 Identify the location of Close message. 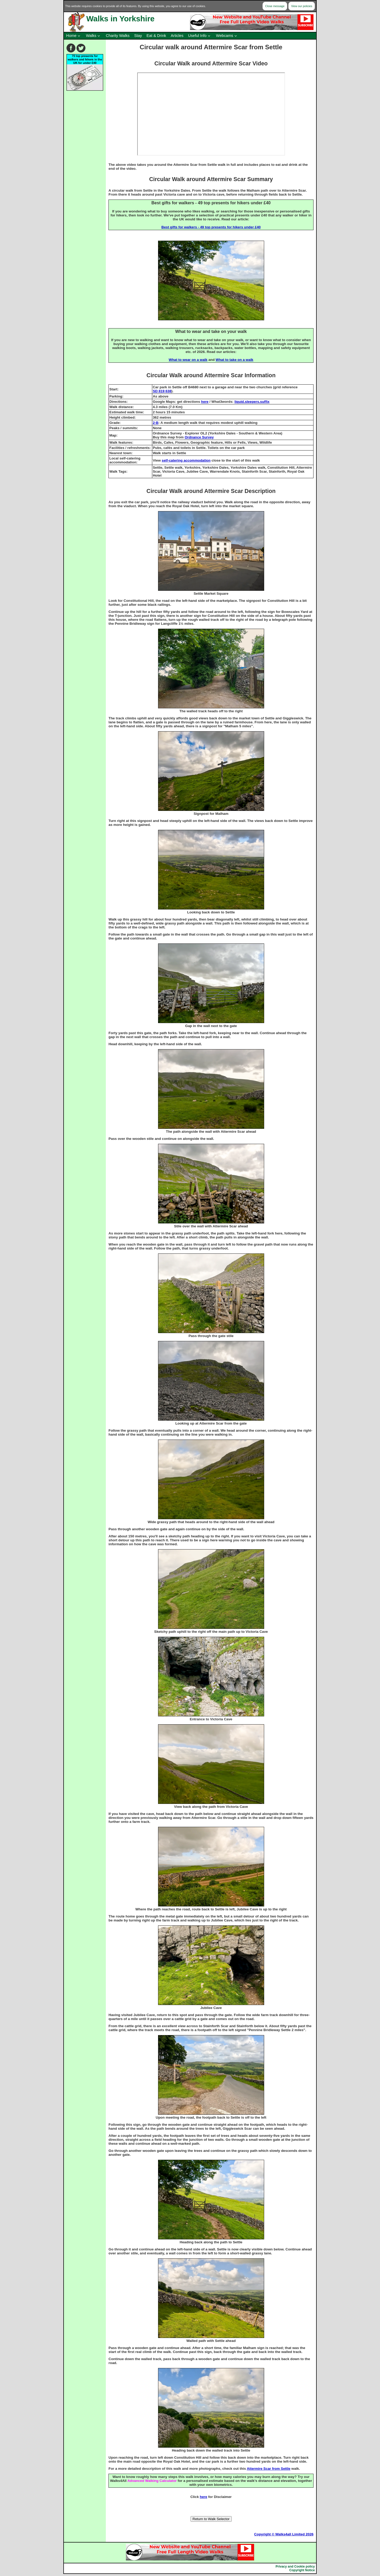
(274, 6).